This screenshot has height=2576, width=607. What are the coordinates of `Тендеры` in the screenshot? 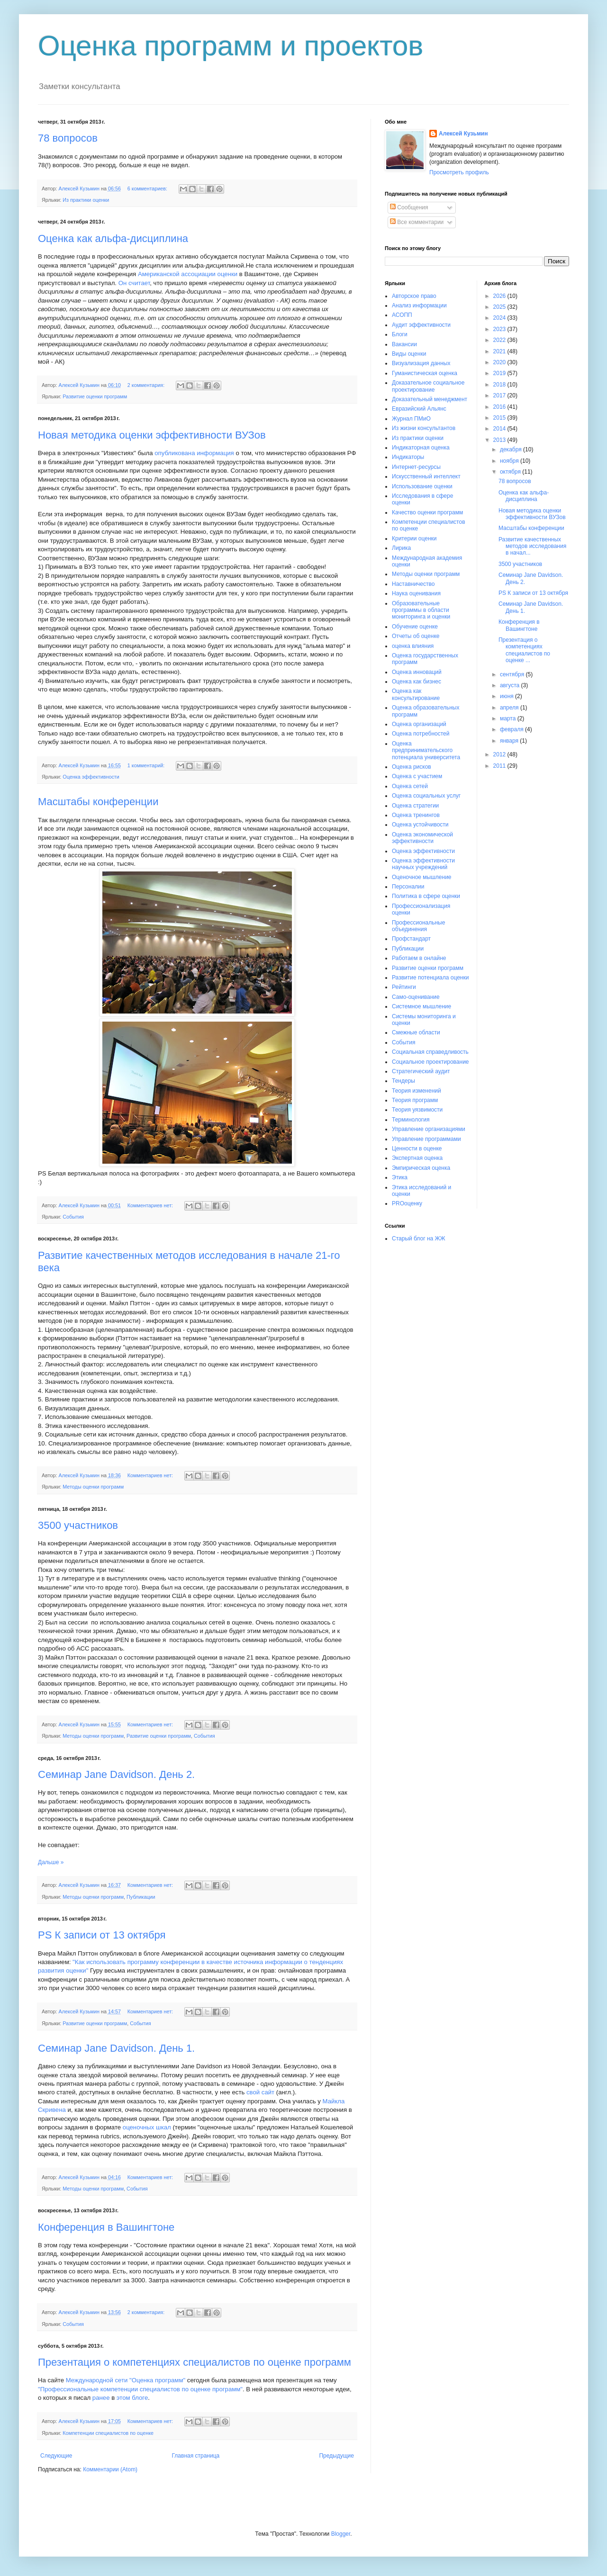 It's located at (403, 1080).